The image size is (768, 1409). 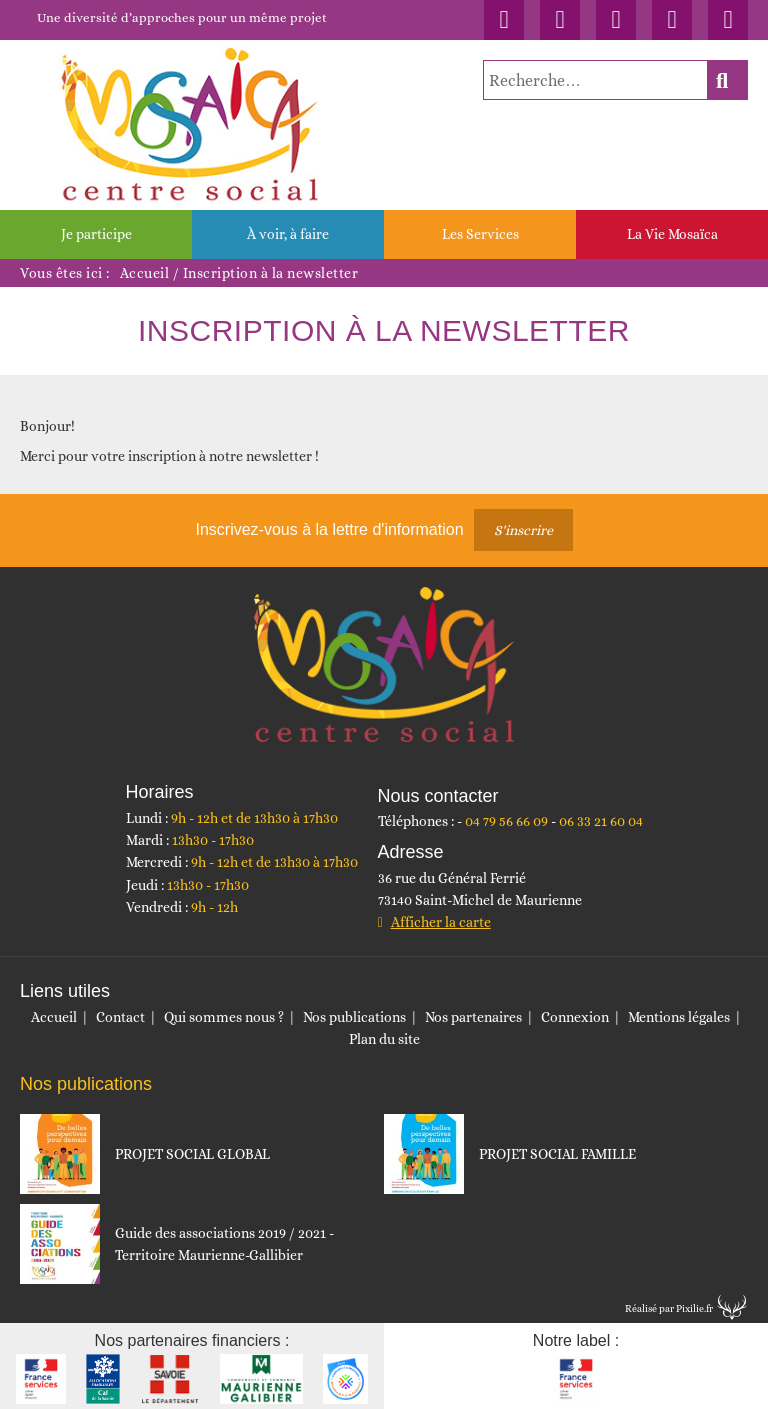 What do you see at coordinates (480, 234) in the screenshot?
I see `Les Services` at bounding box center [480, 234].